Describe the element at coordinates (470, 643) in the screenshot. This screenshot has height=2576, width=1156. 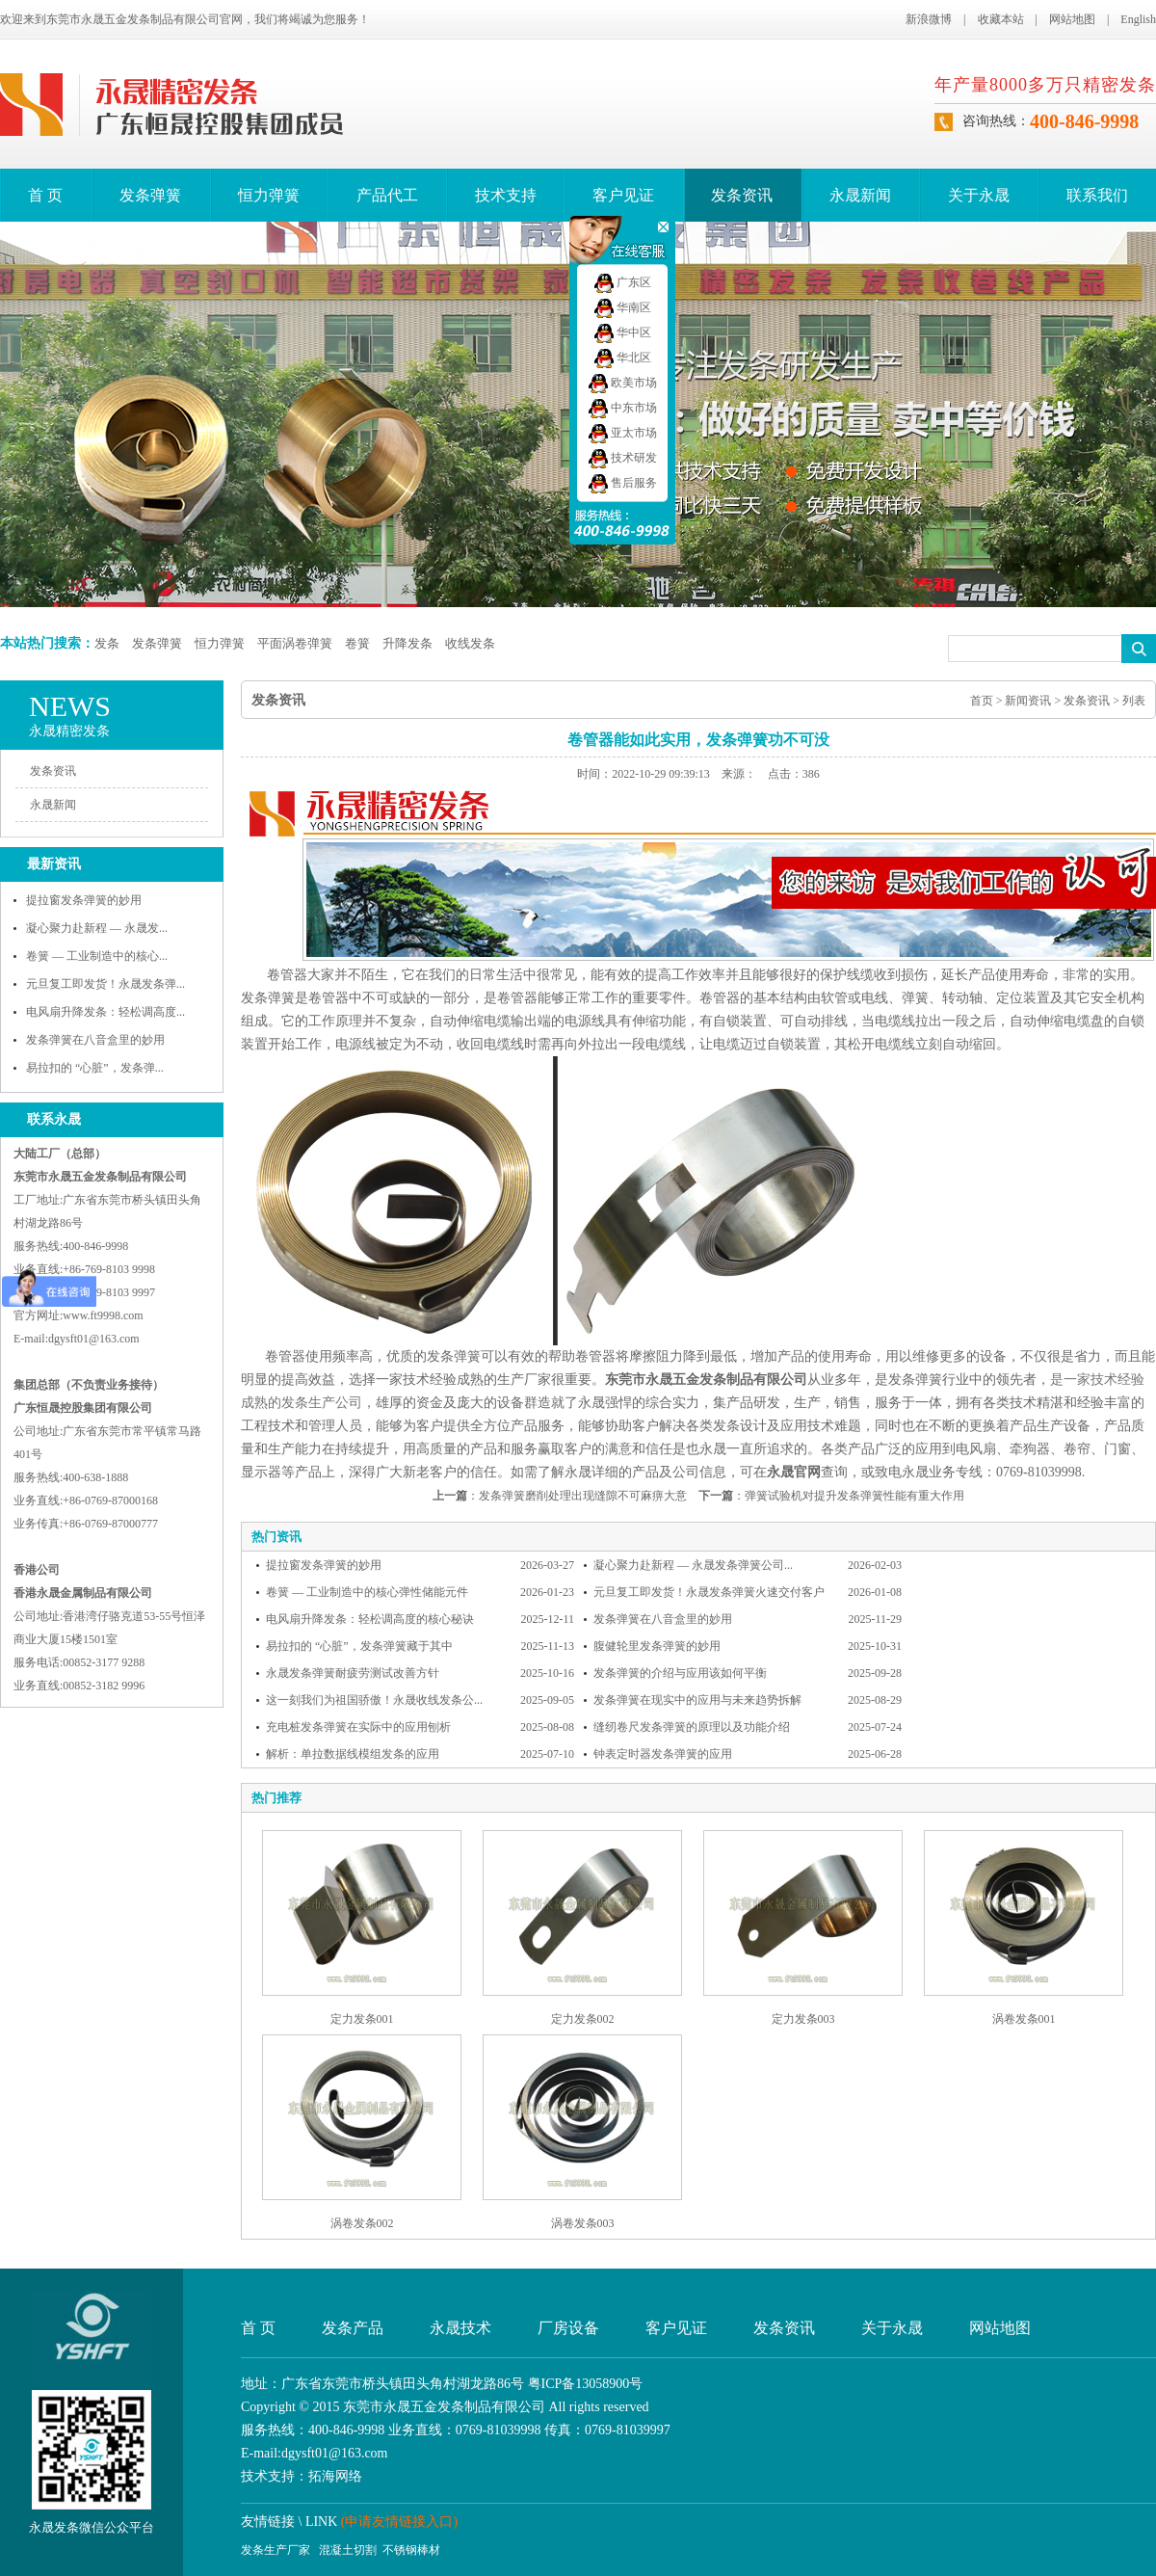
I see `收线发条` at that location.